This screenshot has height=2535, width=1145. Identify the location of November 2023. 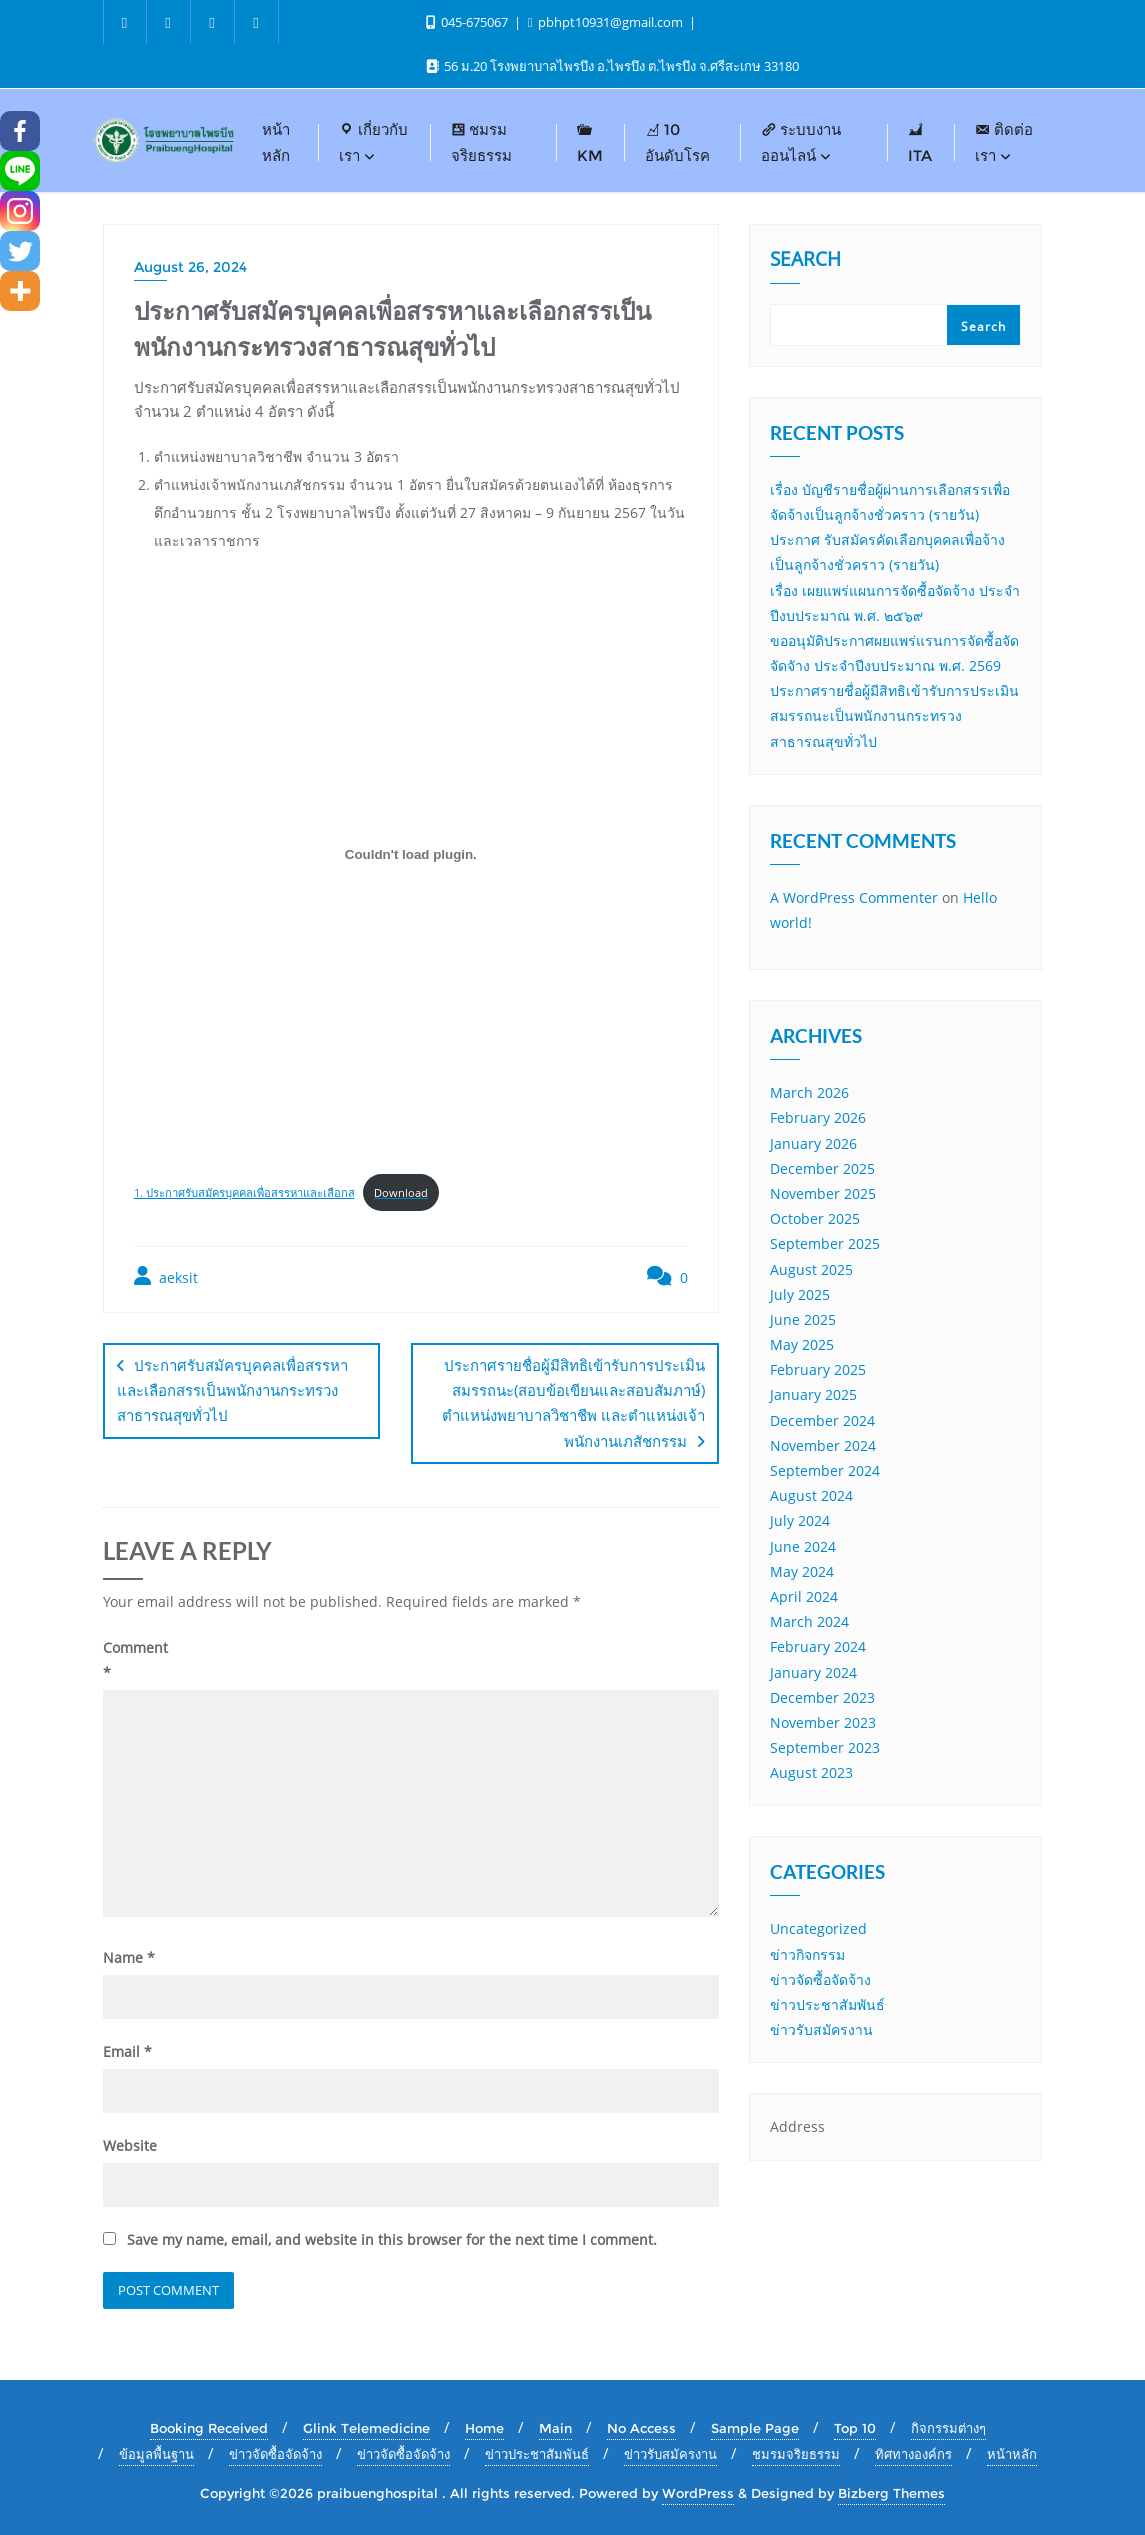
(823, 1722).